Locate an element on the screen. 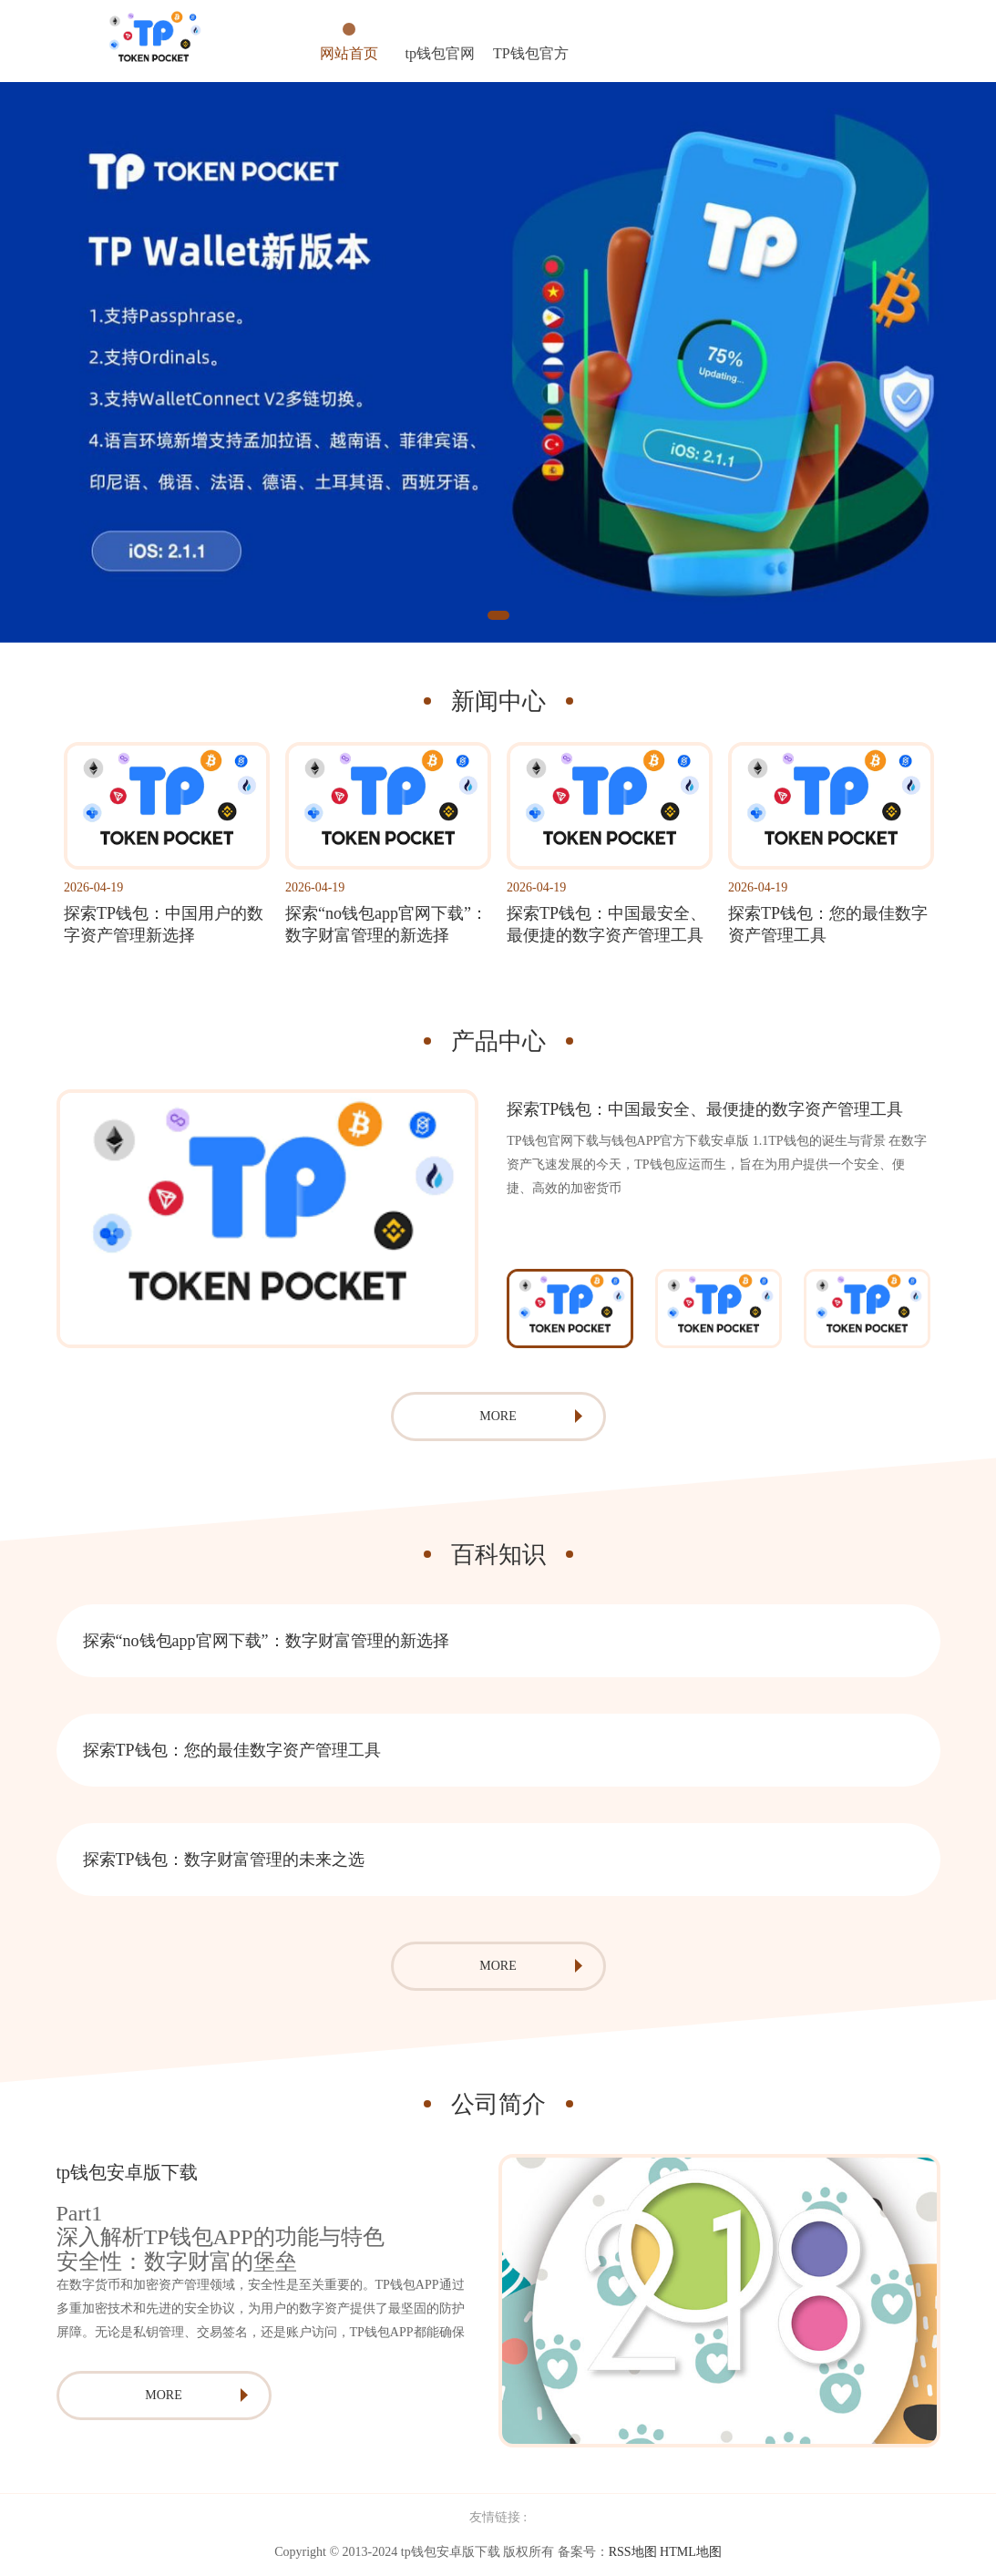 This screenshot has width=996, height=2576. 探索“no钱包app官网下载”：数字财富管理的新选择 is located at coordinates (266, 1641).